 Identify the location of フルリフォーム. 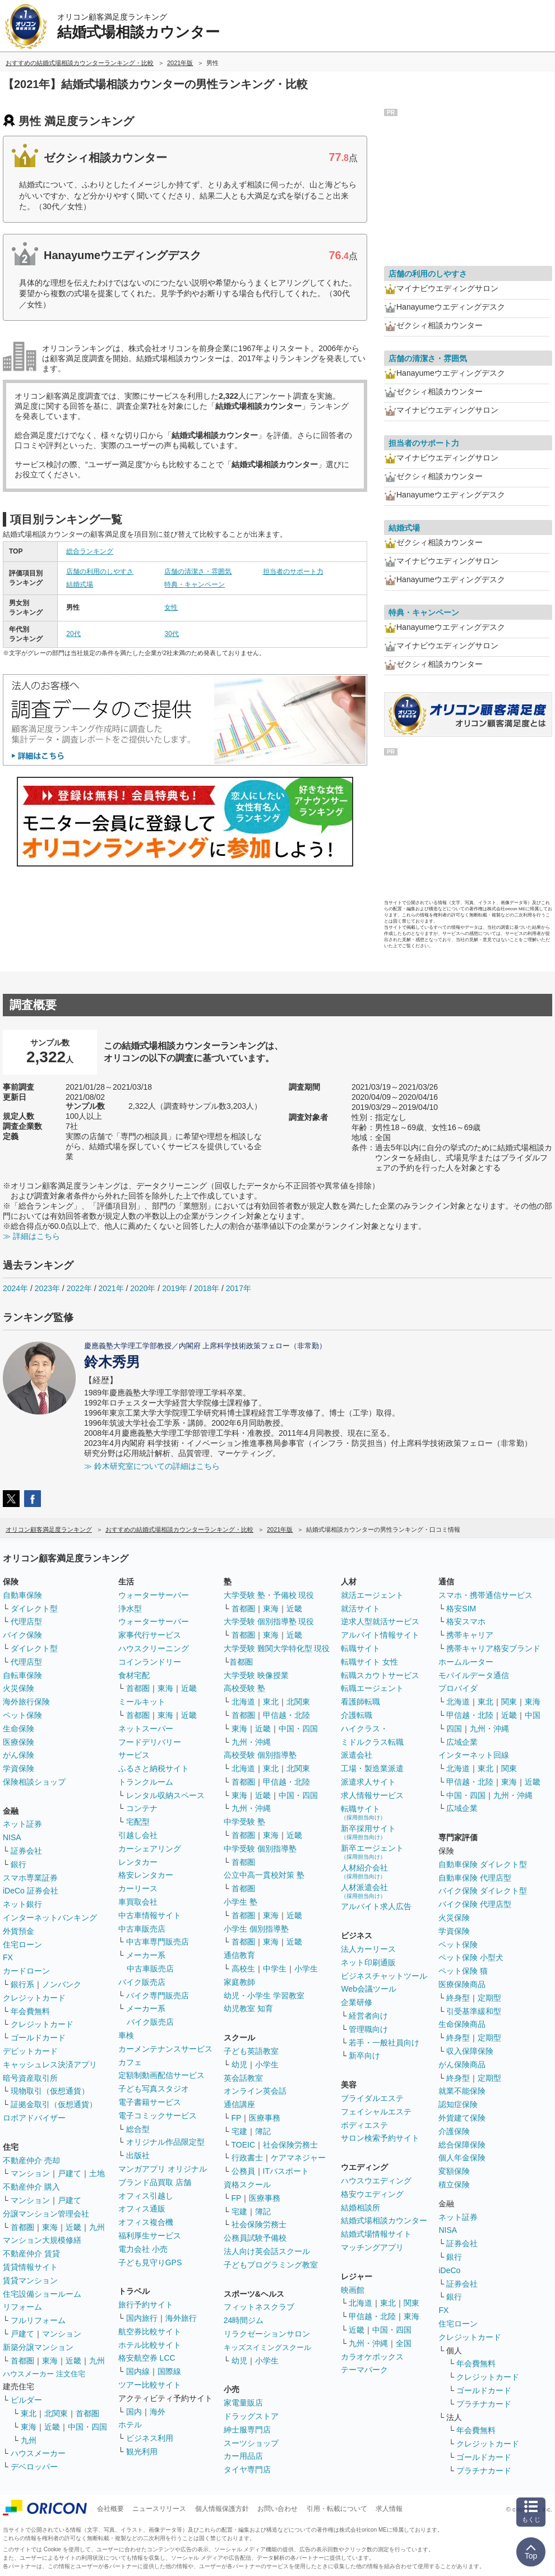
(38, 2320).